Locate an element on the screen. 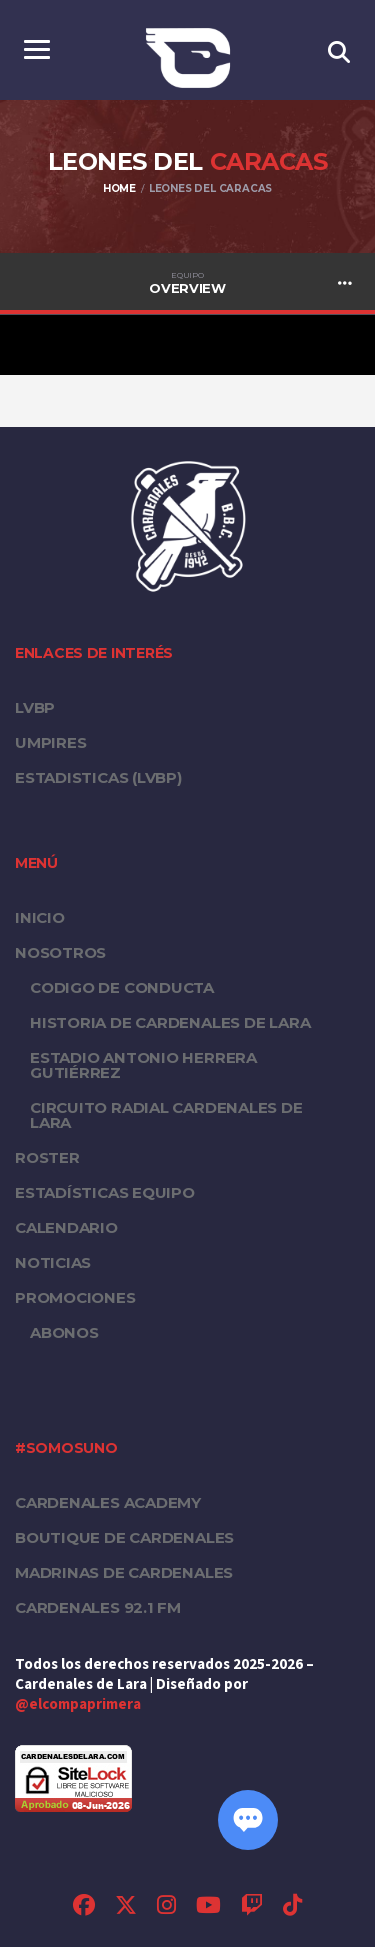  Abonos is located at coordinates (64, 1332).